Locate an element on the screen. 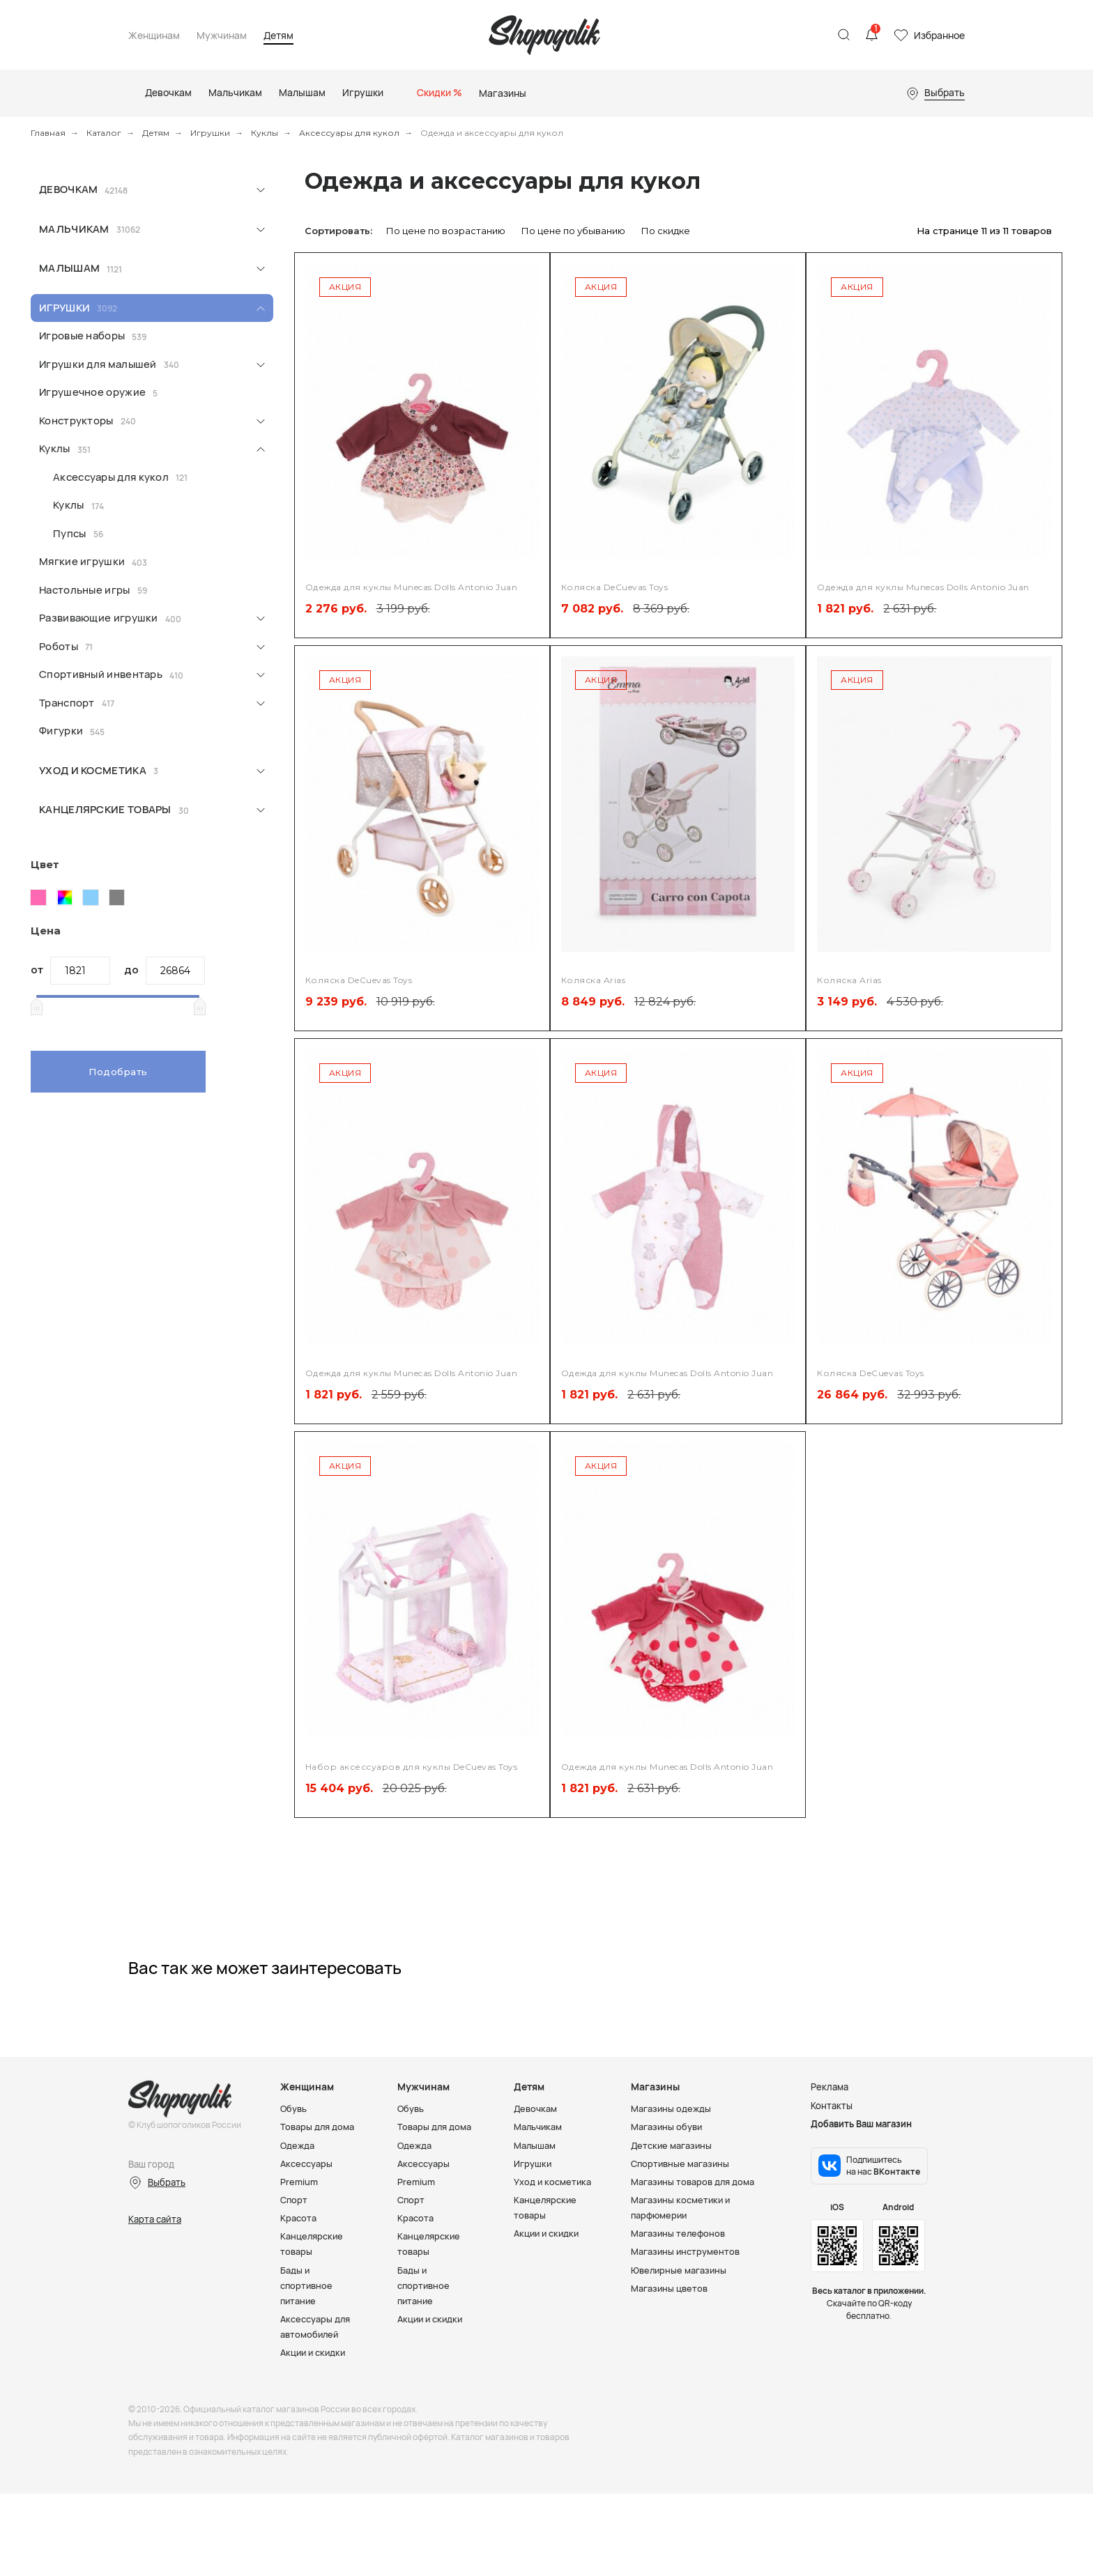 The image size is (1093, 2576). Игрушки для малышей is located at coordinates (98, 364).